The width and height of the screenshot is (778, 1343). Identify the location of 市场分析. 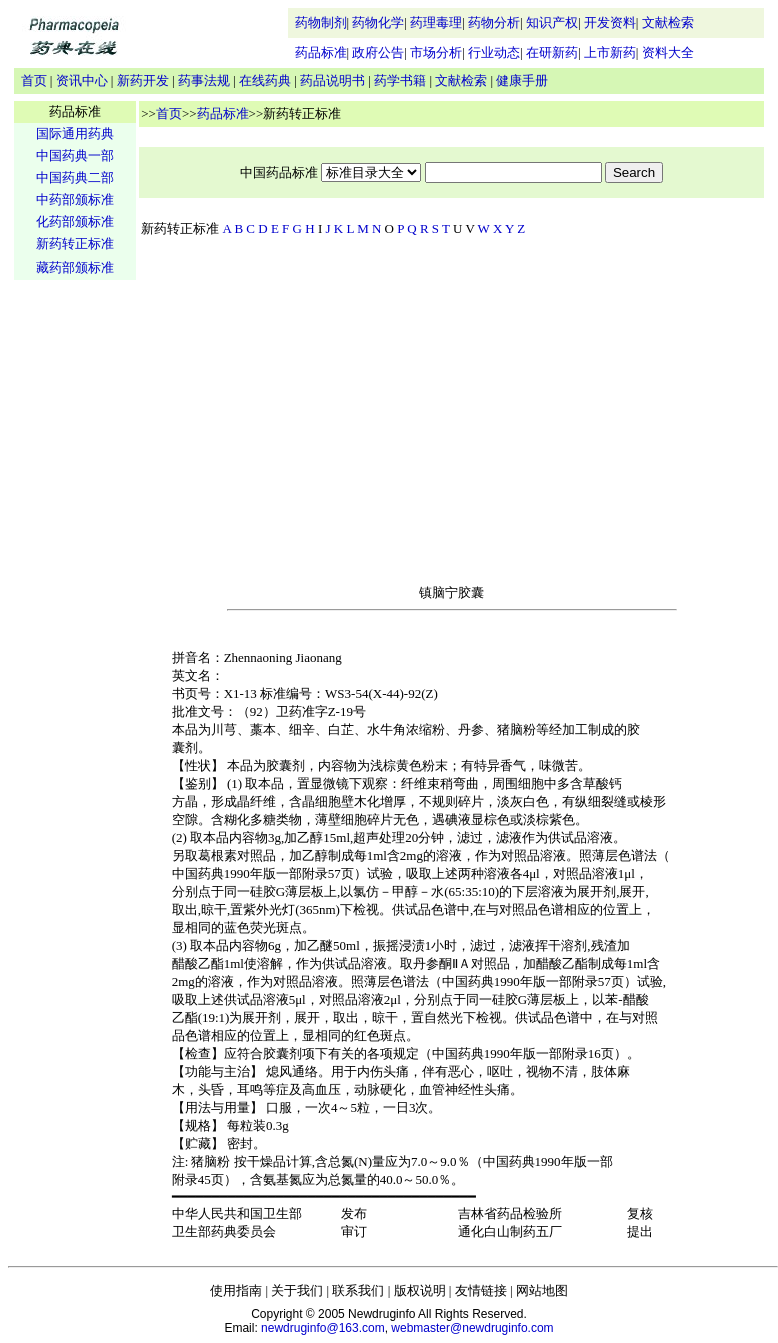
(436, 52).